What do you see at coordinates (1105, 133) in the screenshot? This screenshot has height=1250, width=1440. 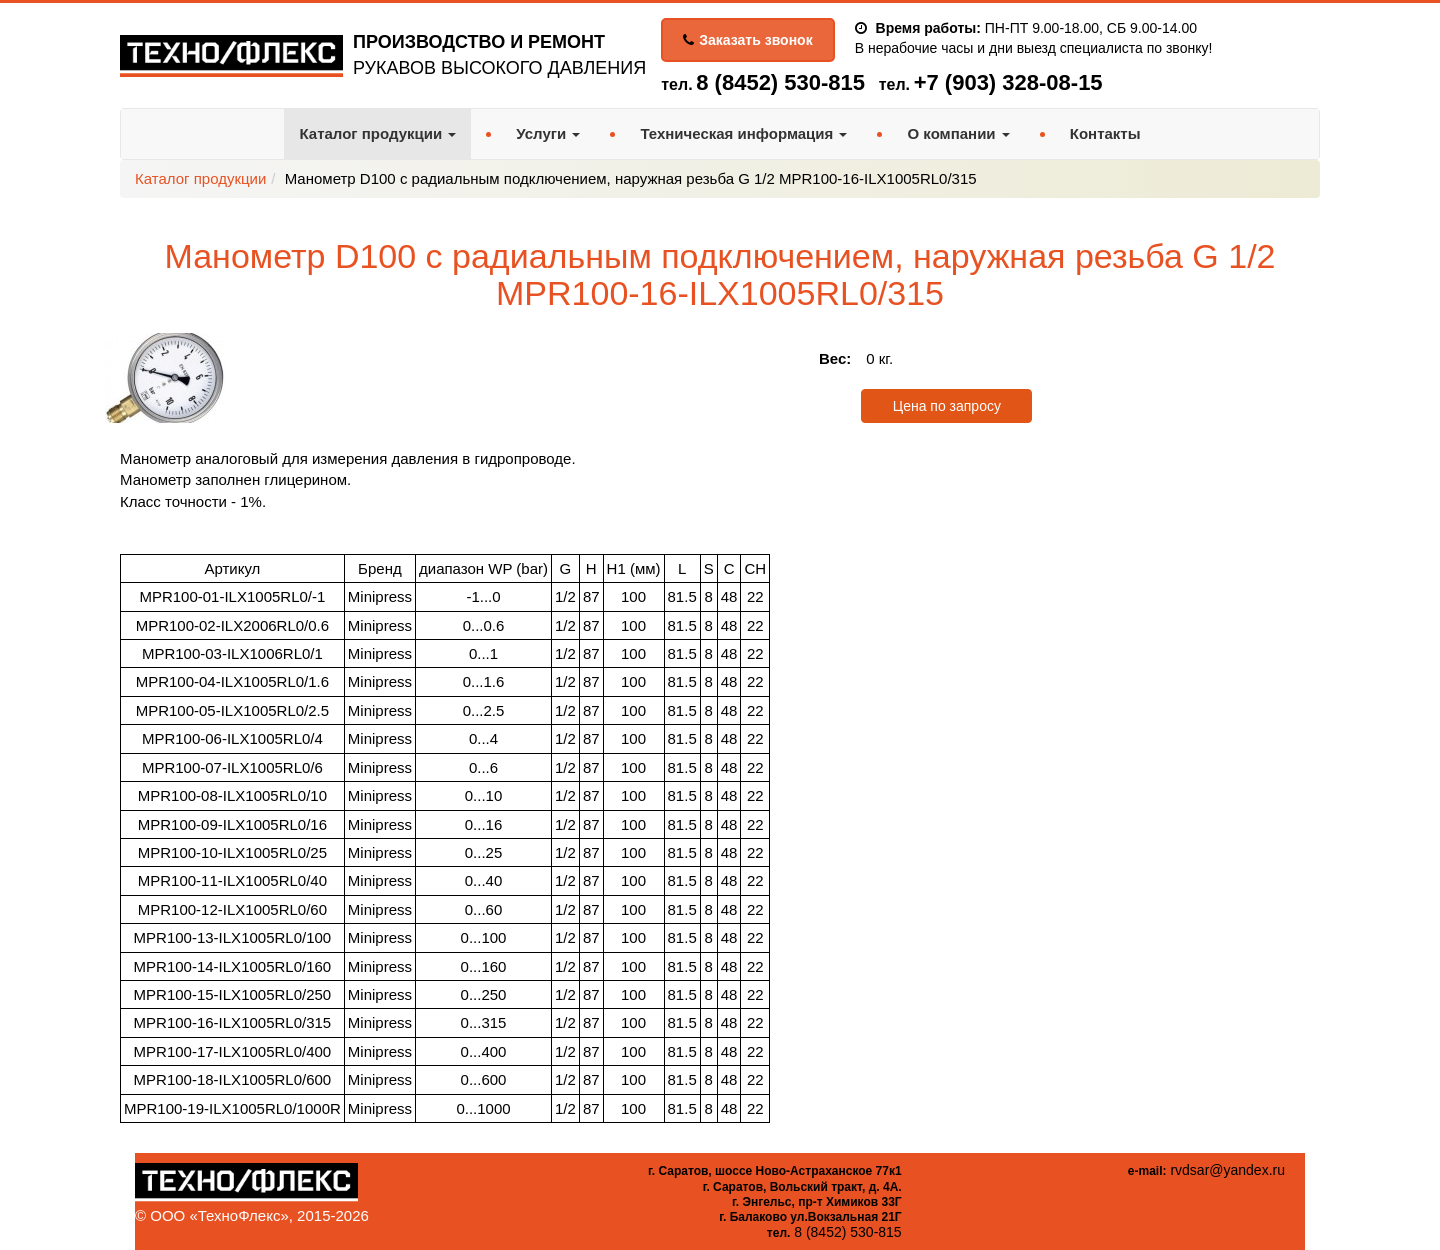 I see `Контакты` at bounding box center [1105, 133].